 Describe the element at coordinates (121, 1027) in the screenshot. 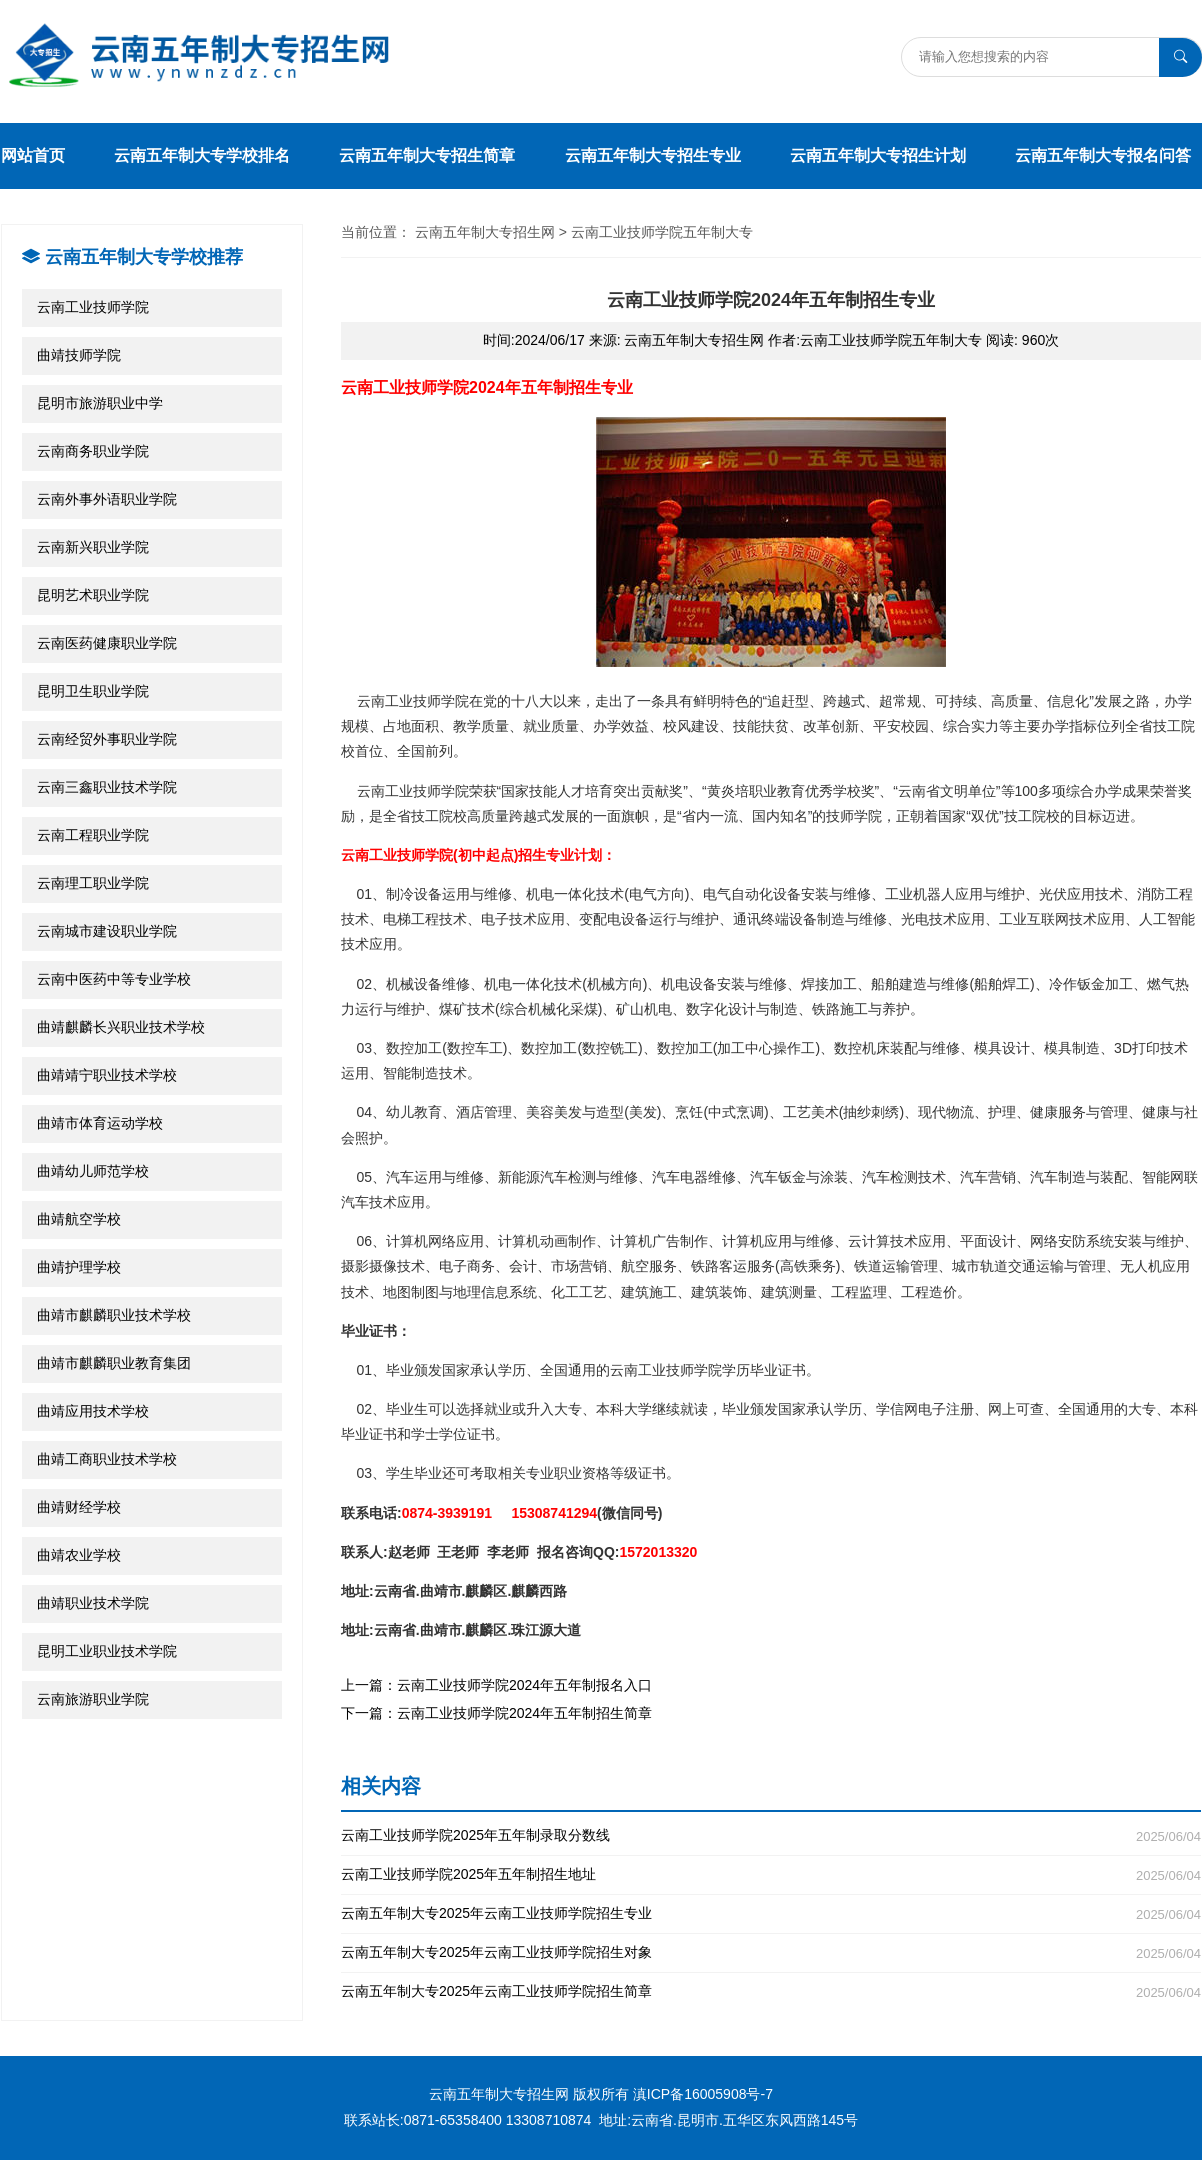

I see `曲靖麒麟长兴职业技术学校` at that location.